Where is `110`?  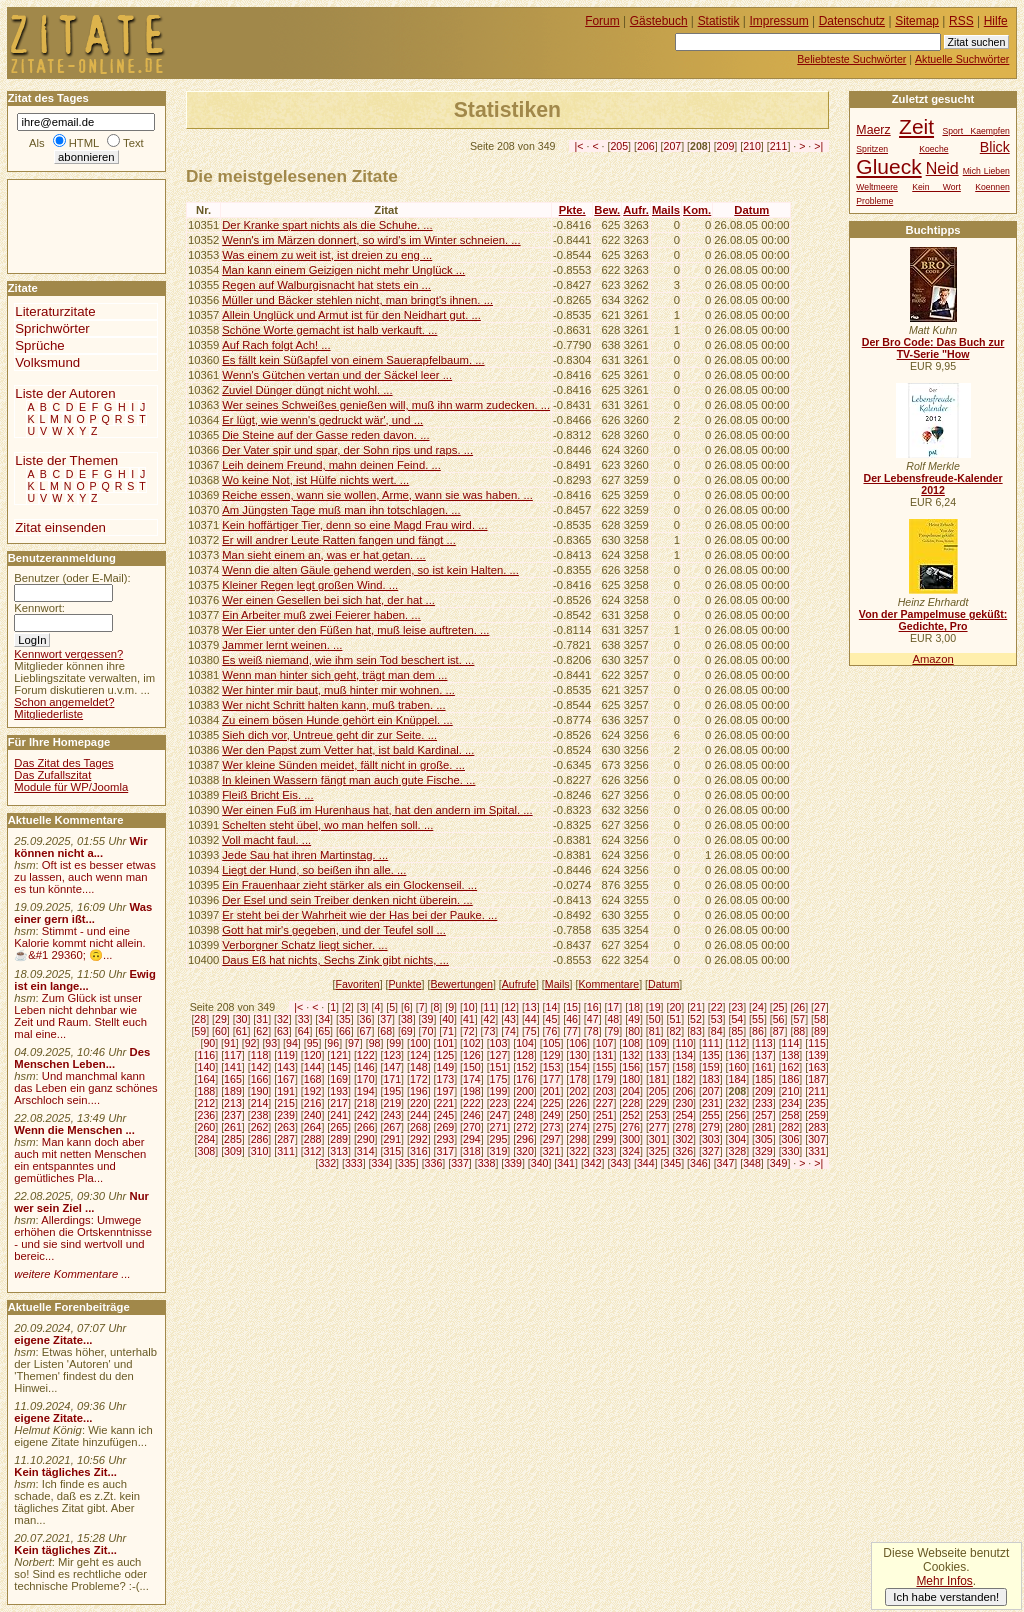 110 is located at coordinates (684, 1043).